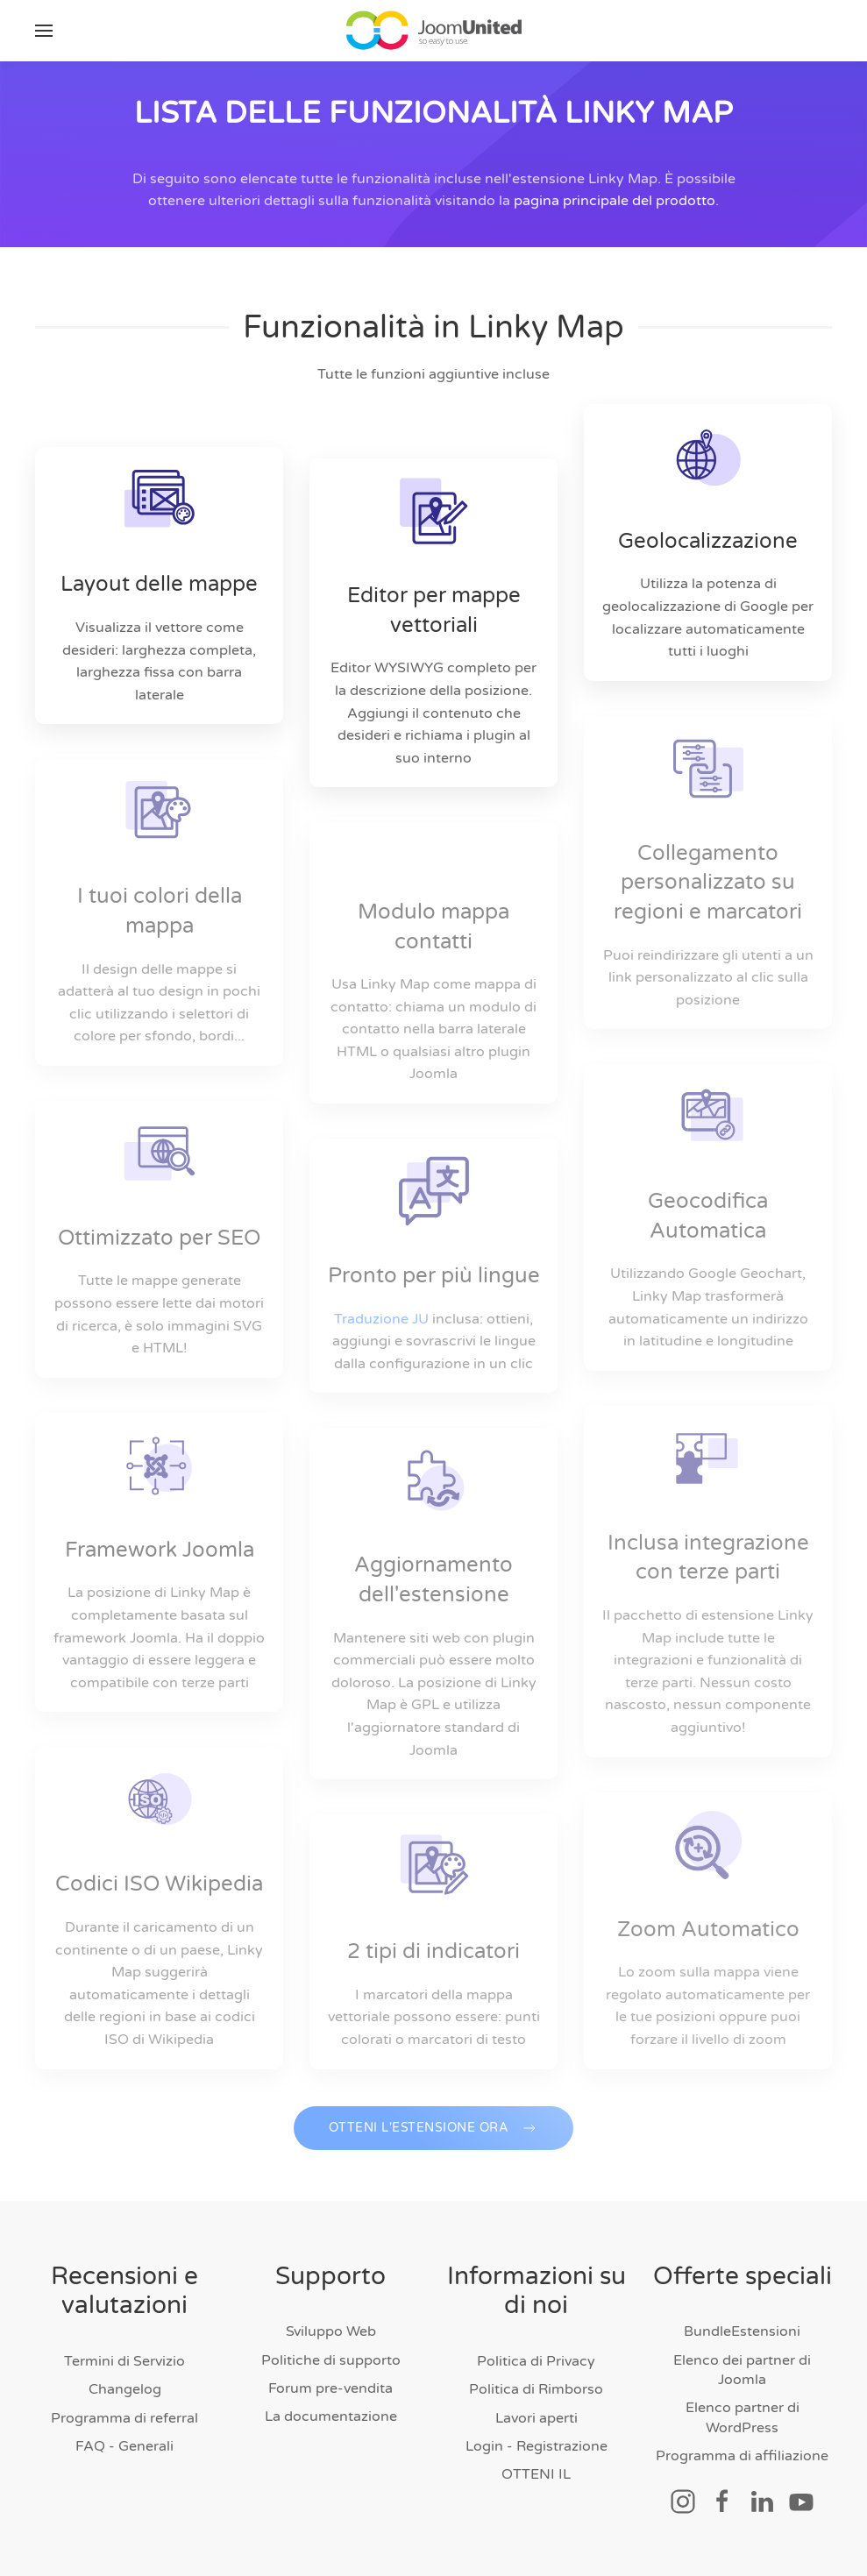  What do you see at coordinates (330, 2388) in the screenshot?
I see `Forum pre-vendita` at bounding box center [330, 2388].